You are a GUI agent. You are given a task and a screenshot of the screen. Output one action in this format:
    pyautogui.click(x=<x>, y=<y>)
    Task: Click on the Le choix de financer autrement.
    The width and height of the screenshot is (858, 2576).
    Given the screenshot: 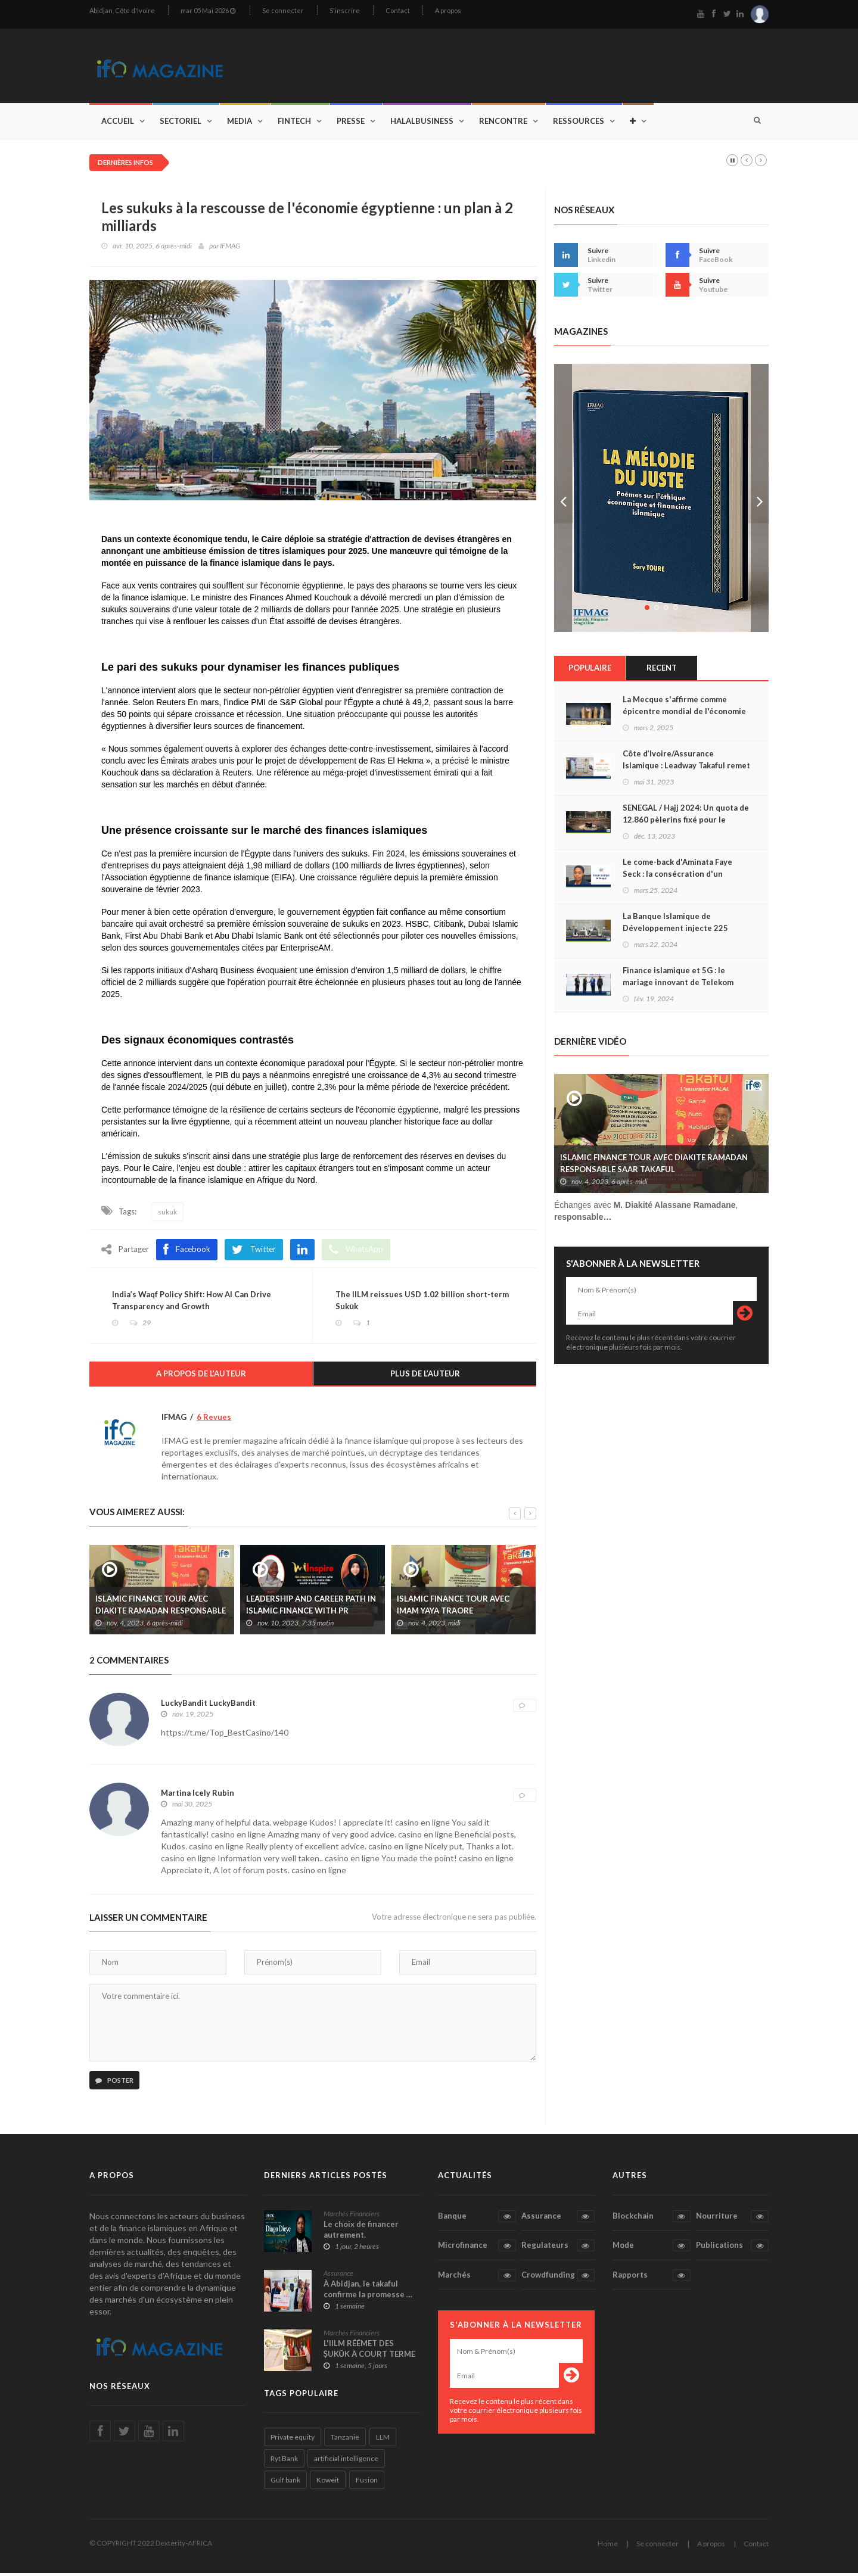 What is the action you would take?
    pyautogui.click(x=361, y=2232)
    